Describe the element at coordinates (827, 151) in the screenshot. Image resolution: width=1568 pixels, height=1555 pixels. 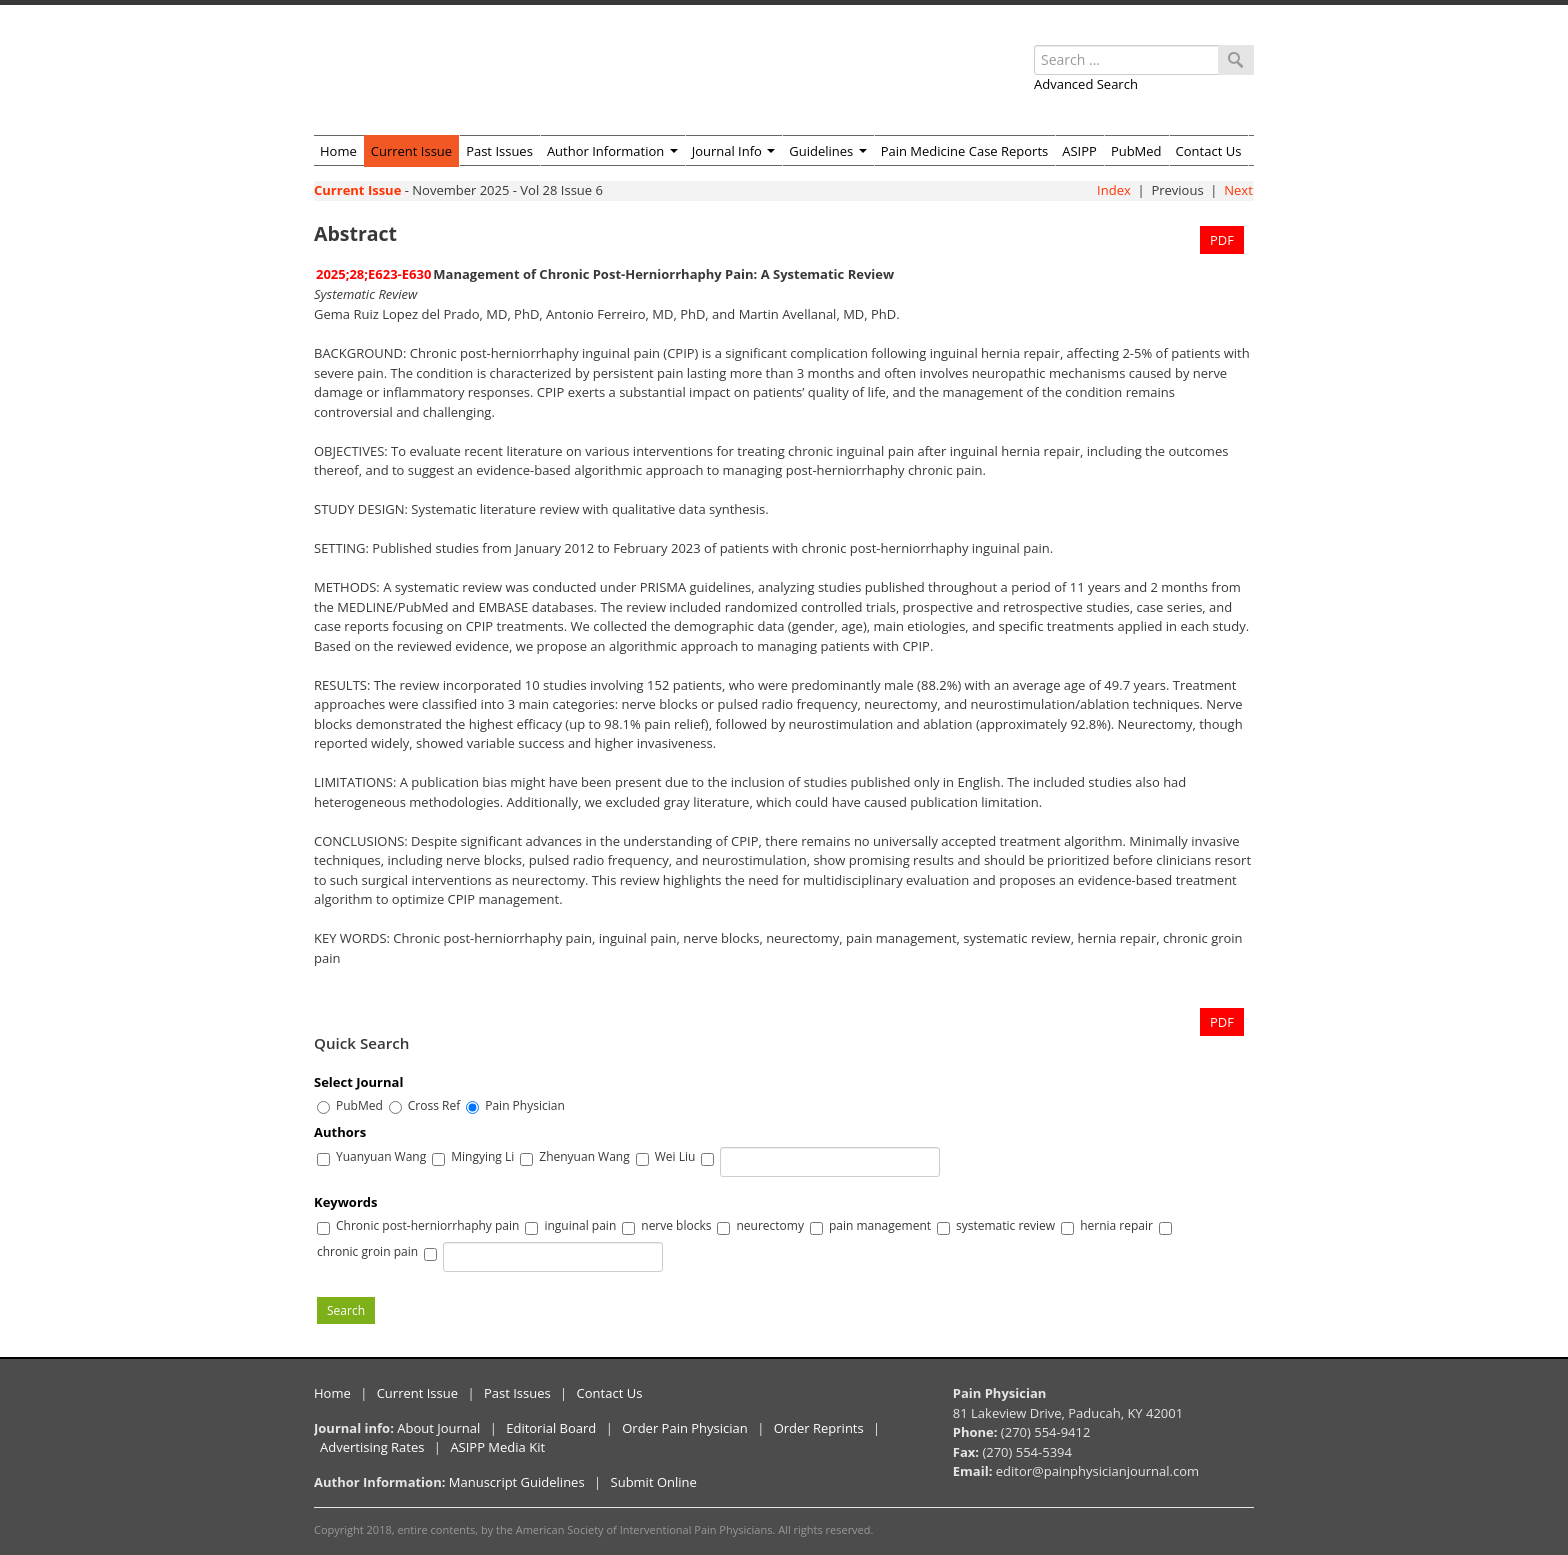
I see `Guidelines` at that location.